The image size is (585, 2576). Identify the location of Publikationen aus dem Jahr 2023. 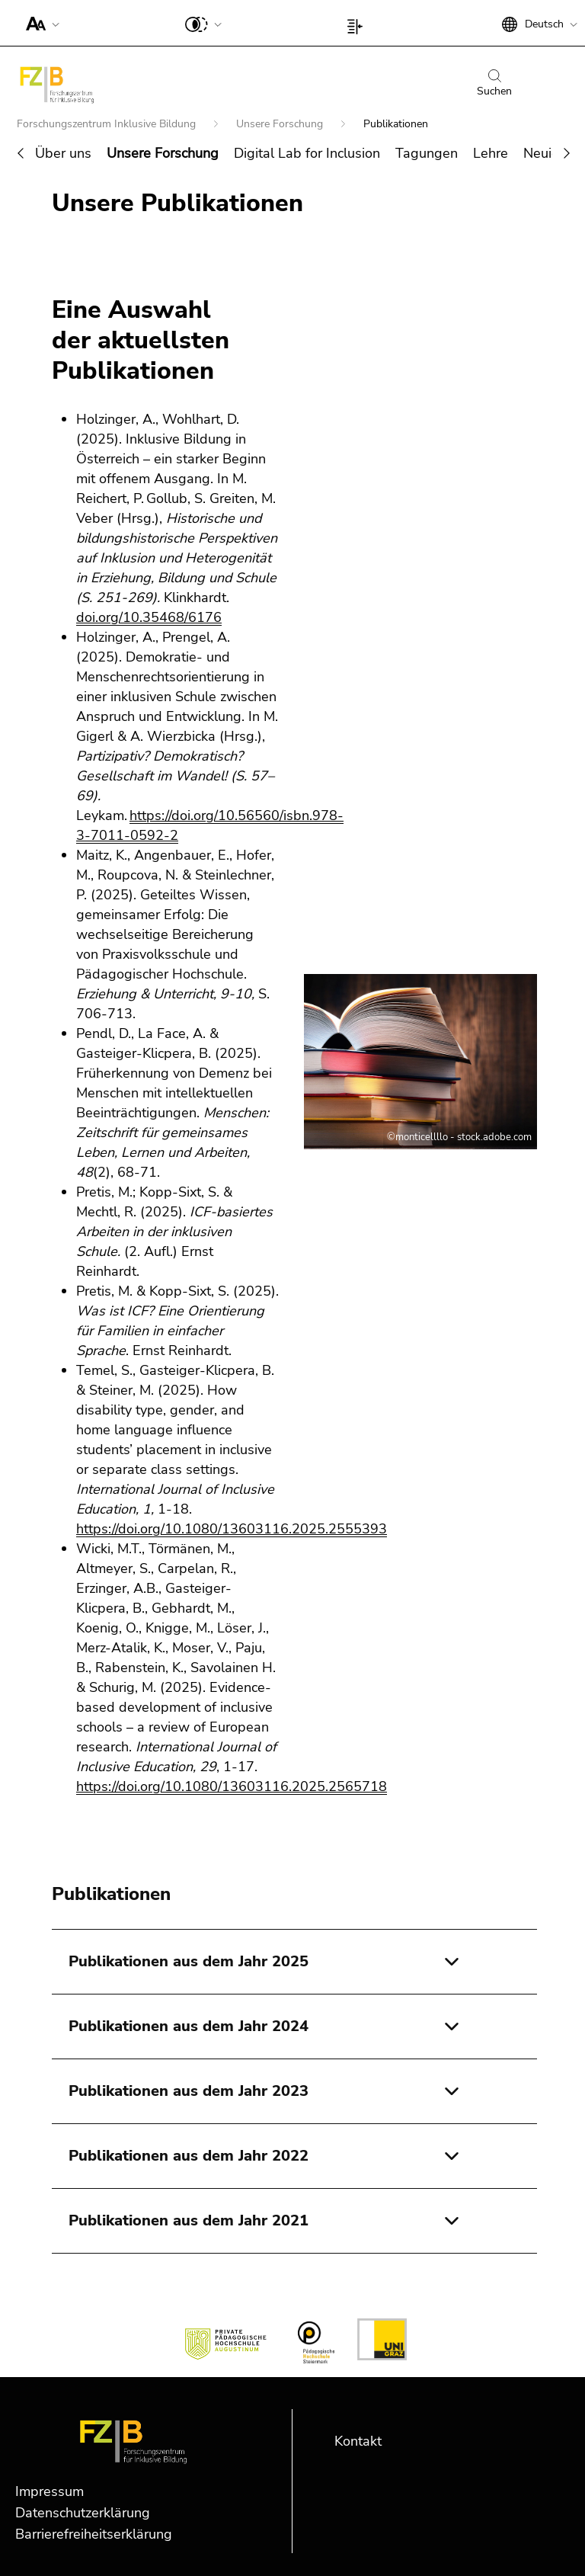
(188, 2091).